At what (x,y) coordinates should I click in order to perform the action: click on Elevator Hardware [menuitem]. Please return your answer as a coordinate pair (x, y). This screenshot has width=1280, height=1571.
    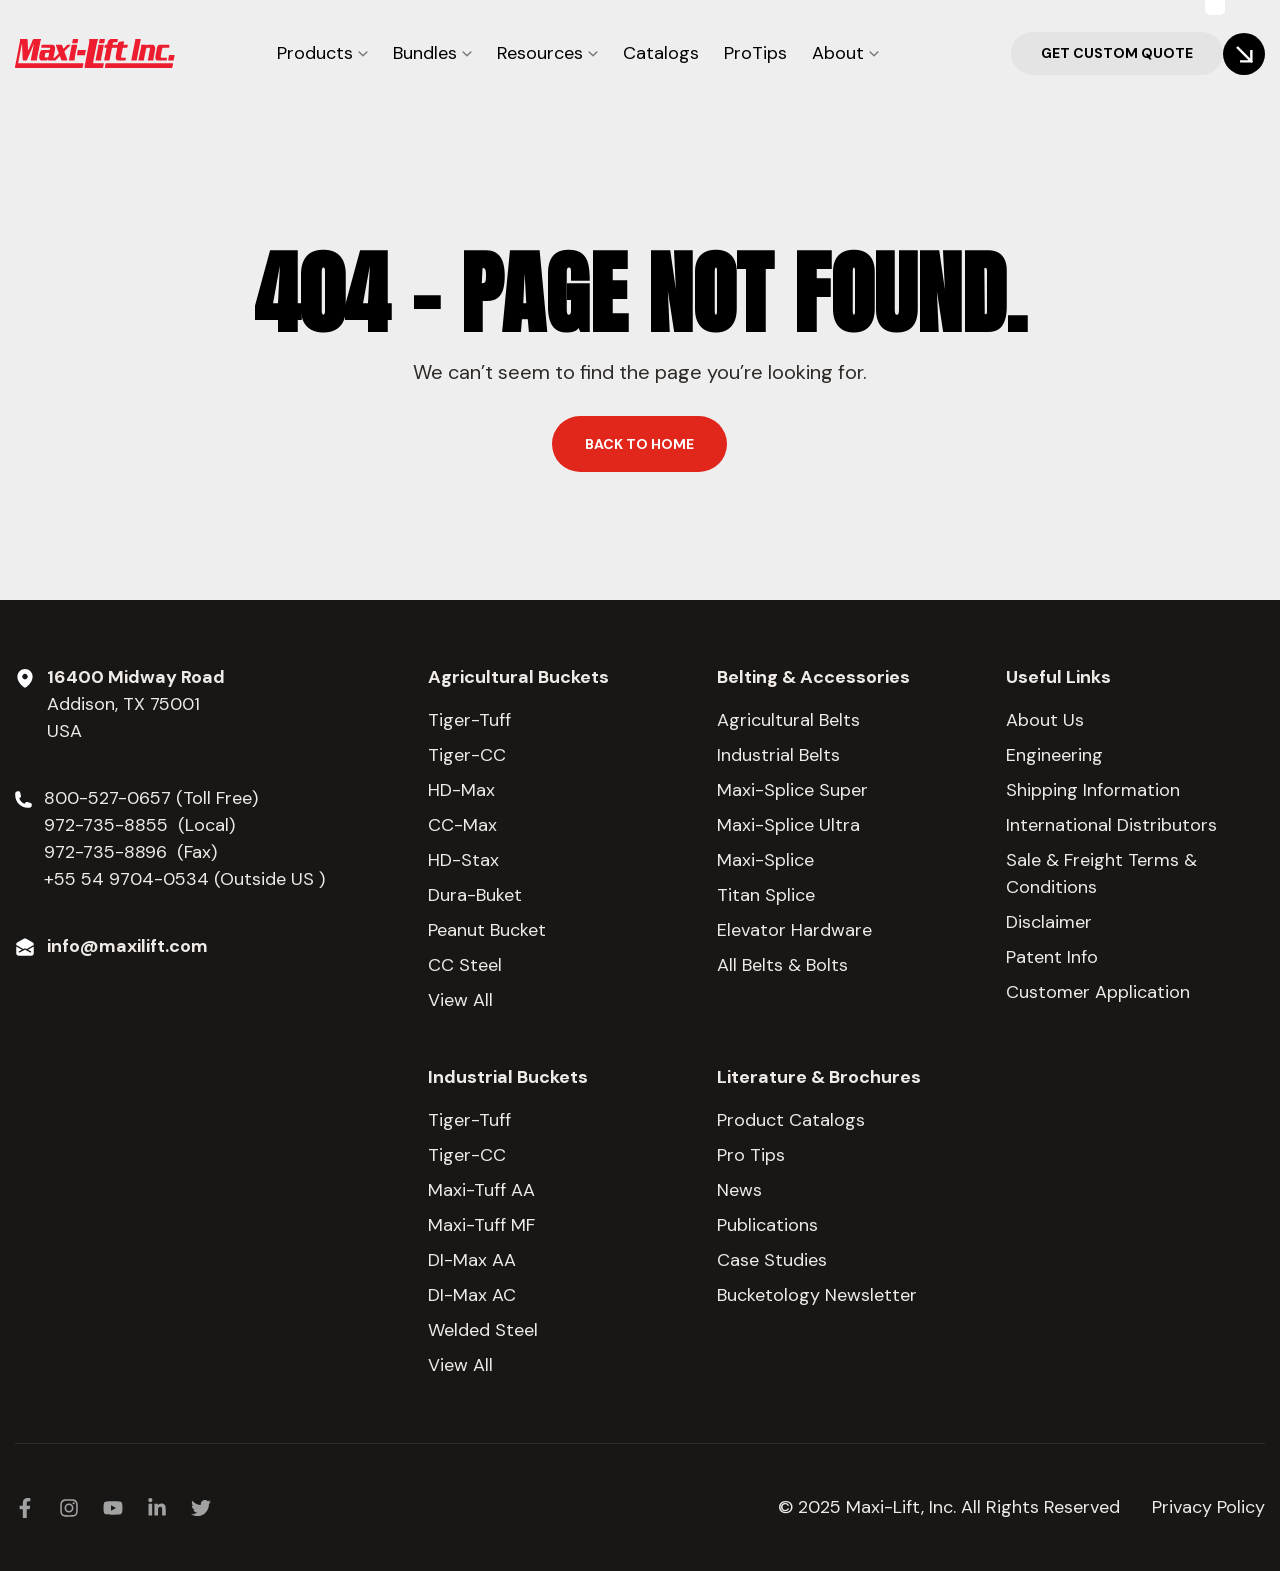
    Looking at the image, I should click on (794, 930).